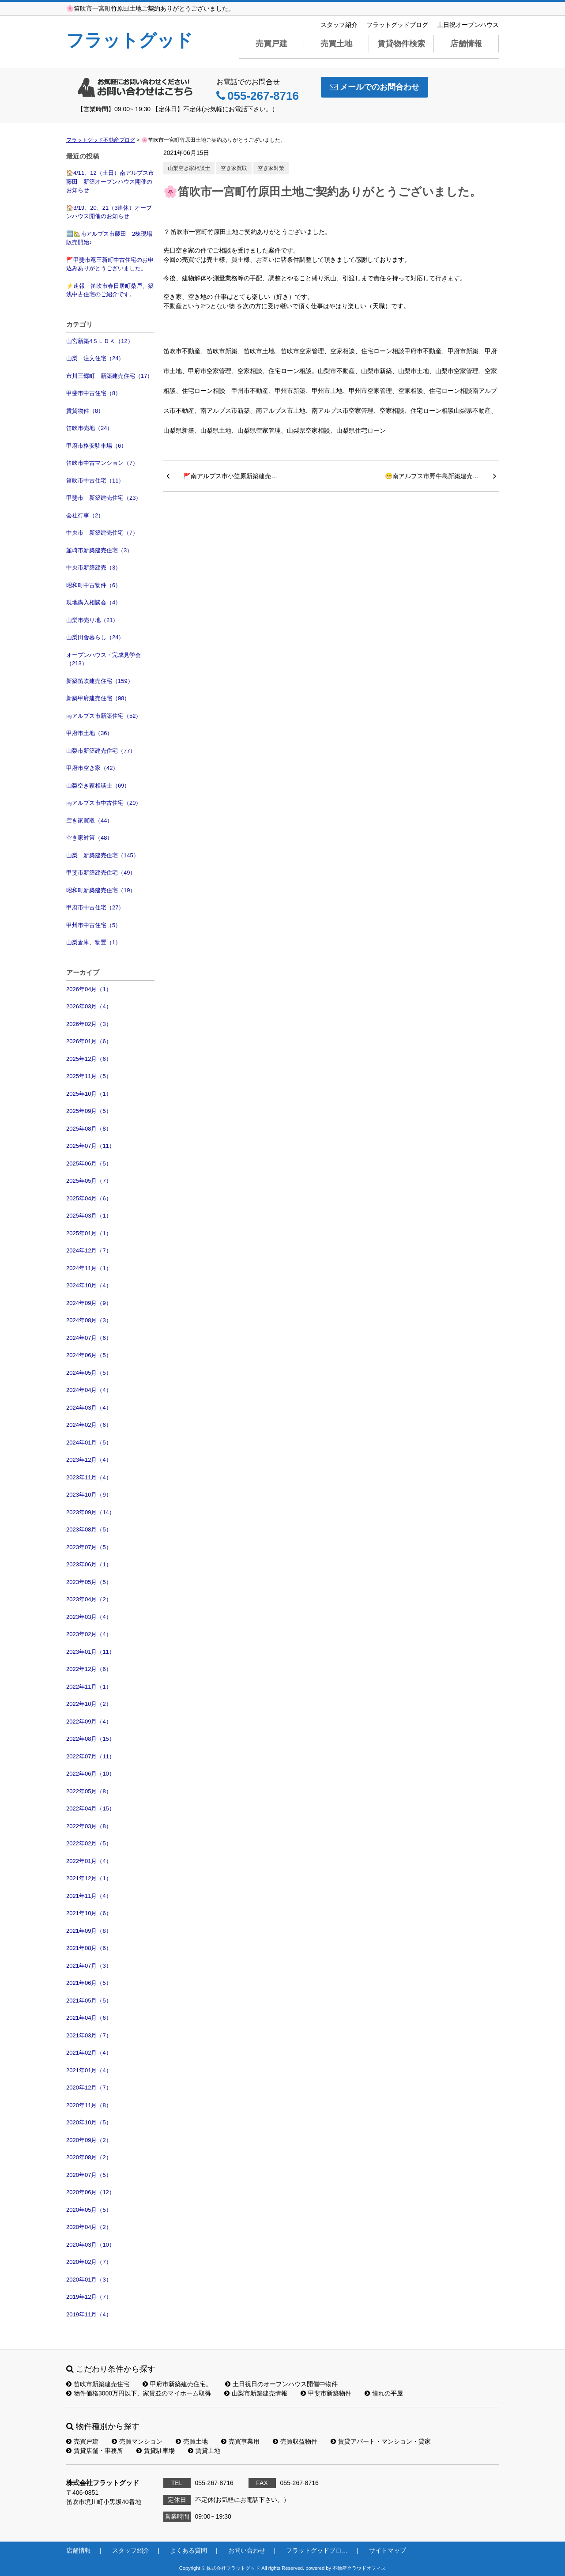 This screenshot has height=2576, width=565. What do you see at coordinates (138, 2393) in the screenshot?
I see `物件価格3000万円以下、家賃並のマイホーム取得` at bounding box center [138, 2393].